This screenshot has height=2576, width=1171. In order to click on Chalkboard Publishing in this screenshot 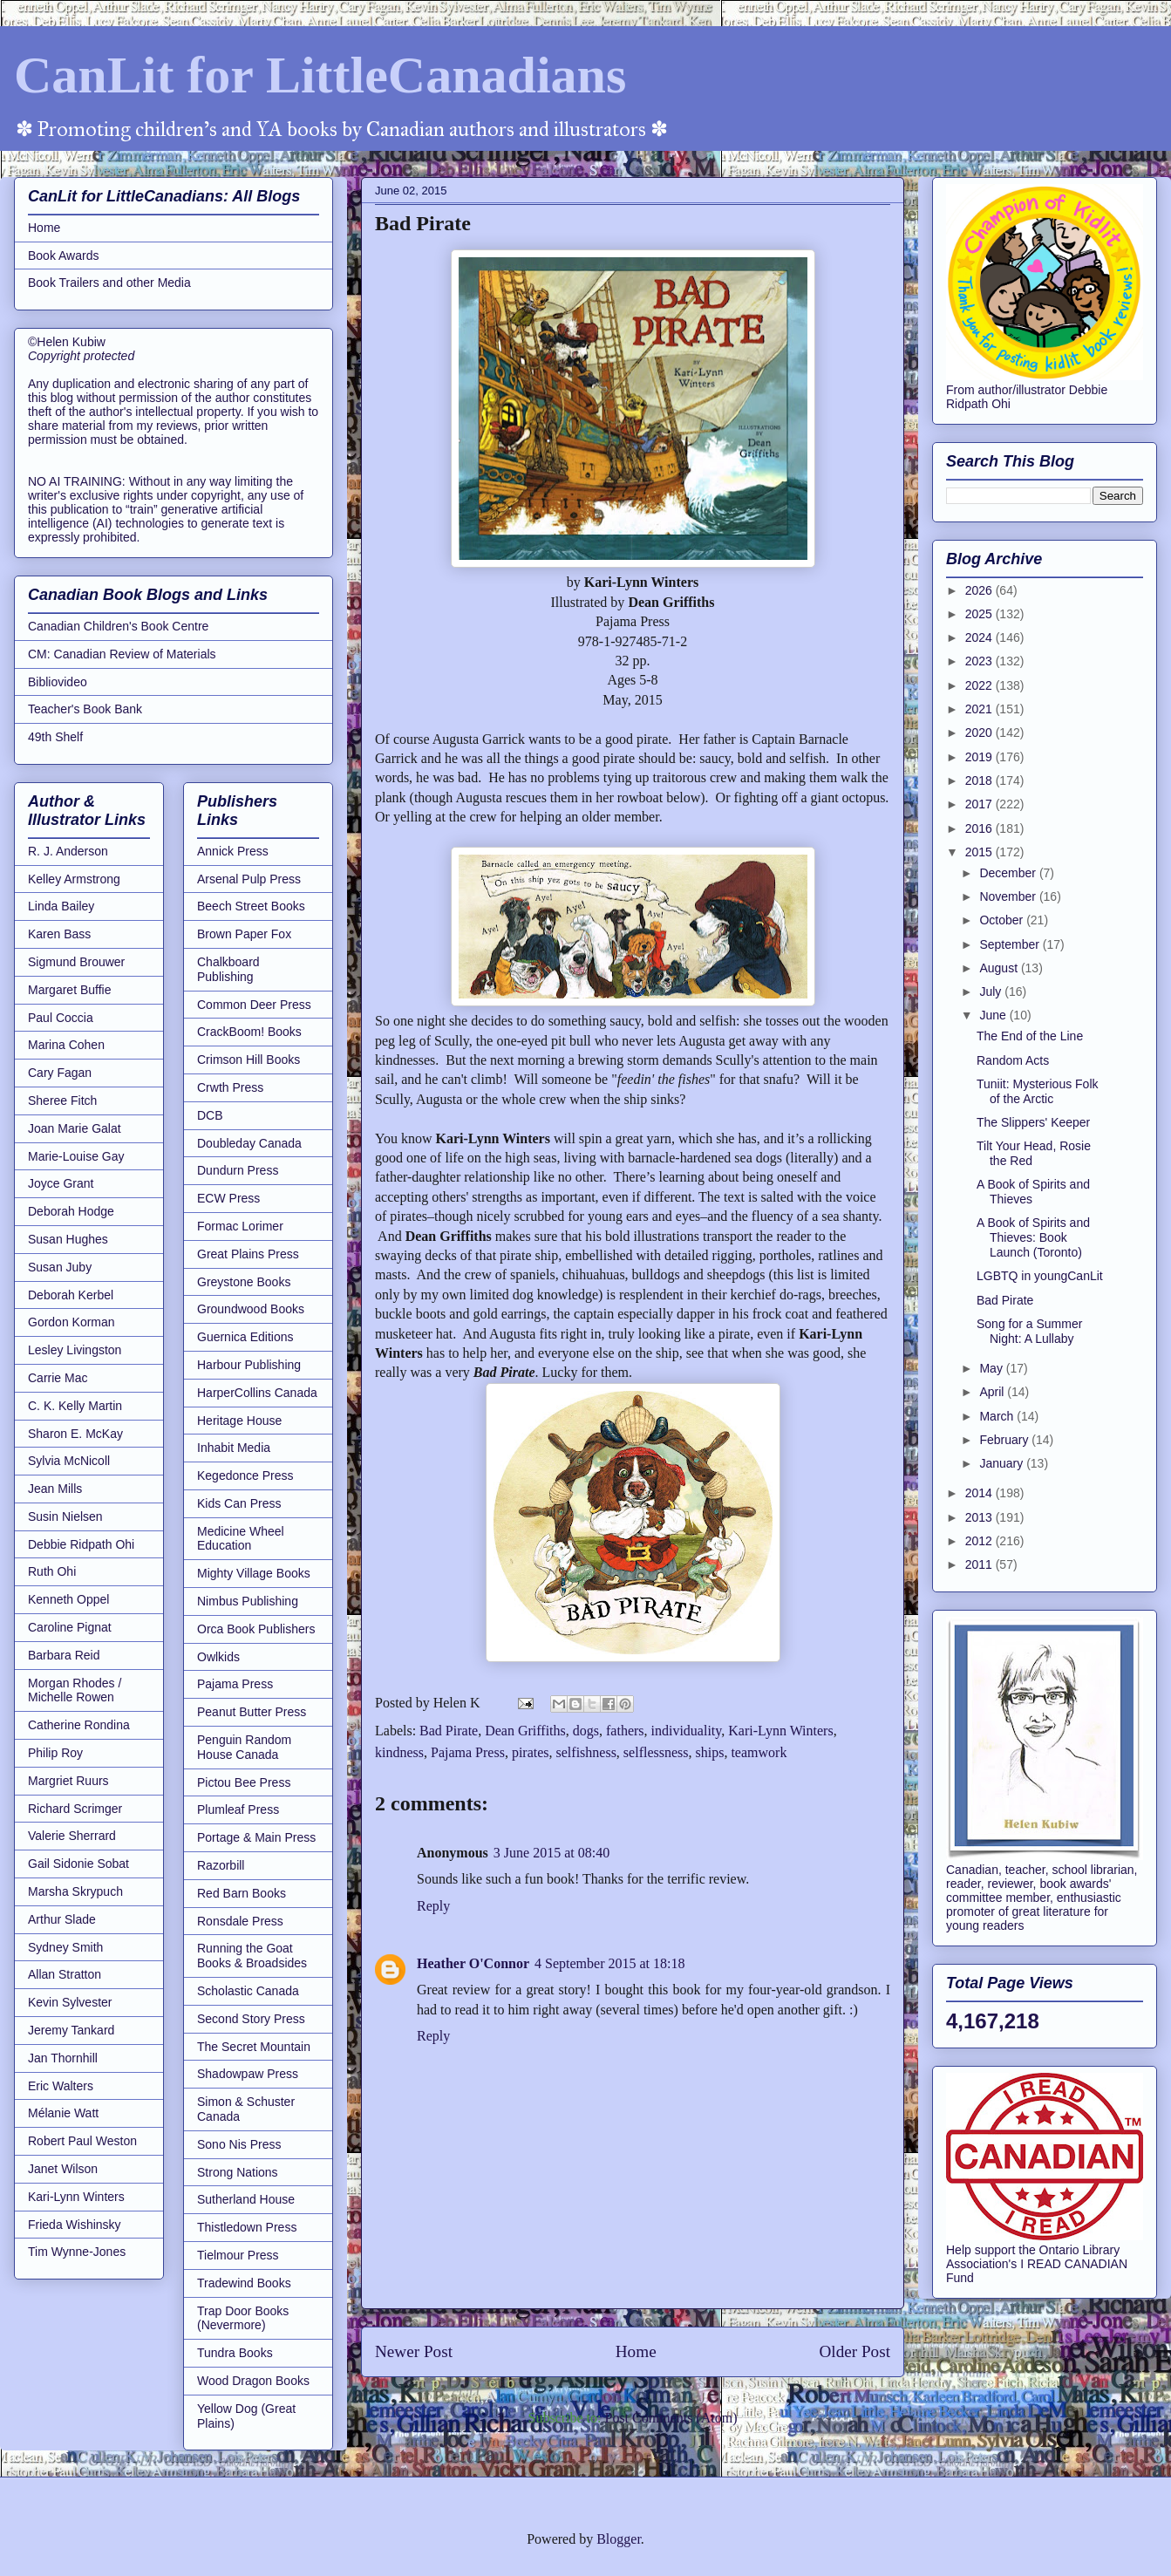, I will do `click(228, 969)`.